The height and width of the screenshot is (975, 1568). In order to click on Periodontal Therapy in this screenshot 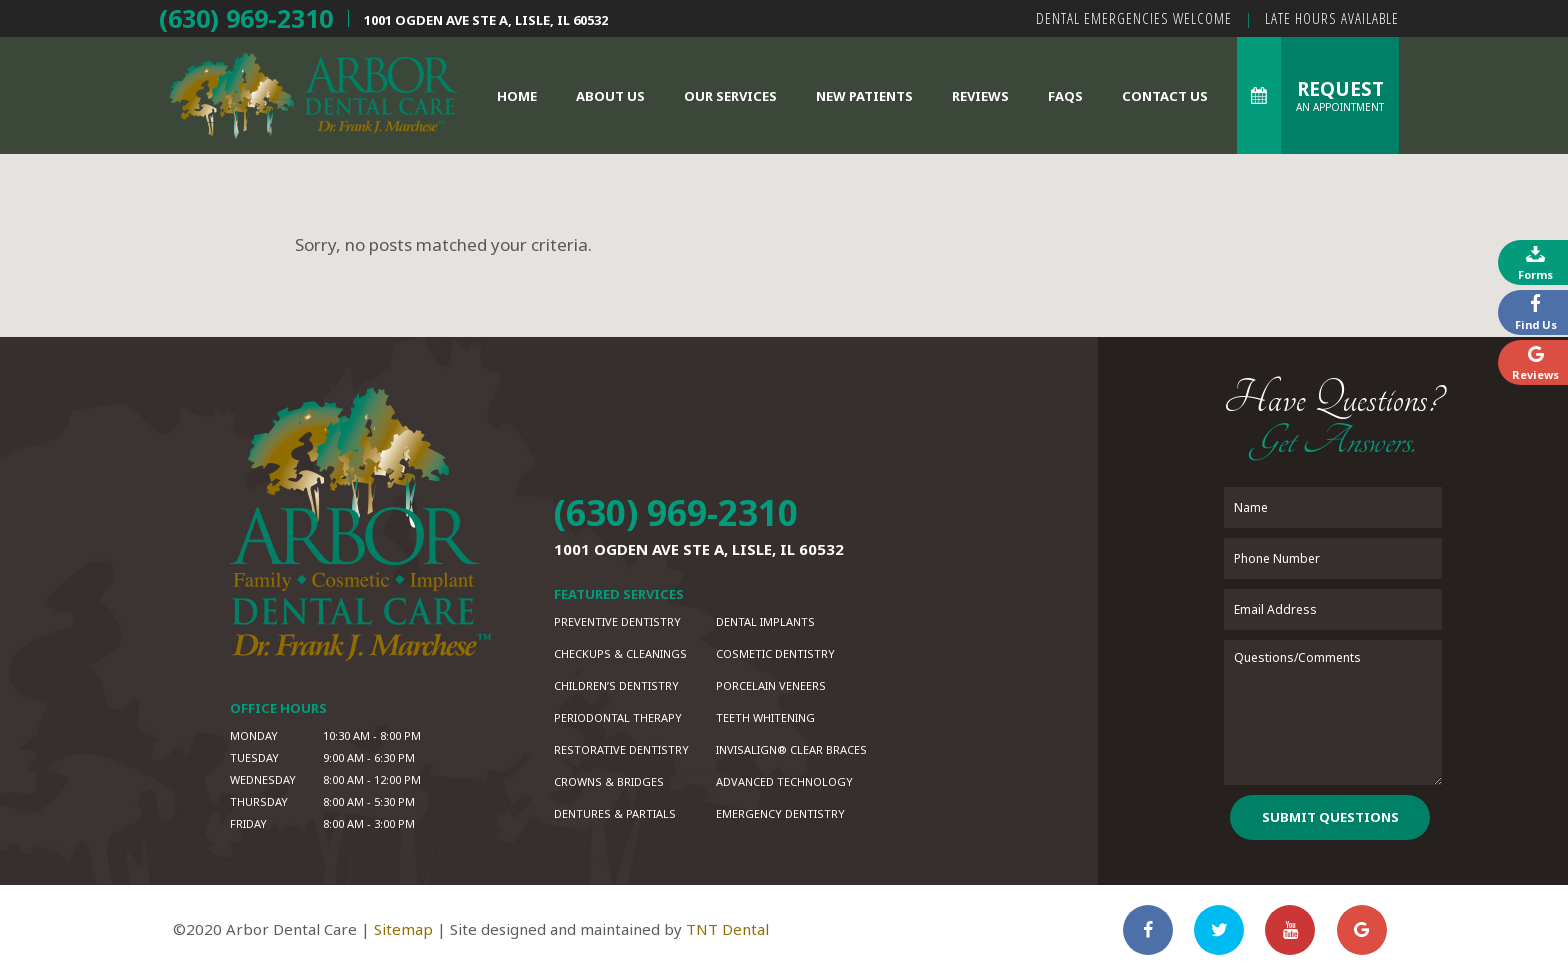, I will do `click(618, 717)`.